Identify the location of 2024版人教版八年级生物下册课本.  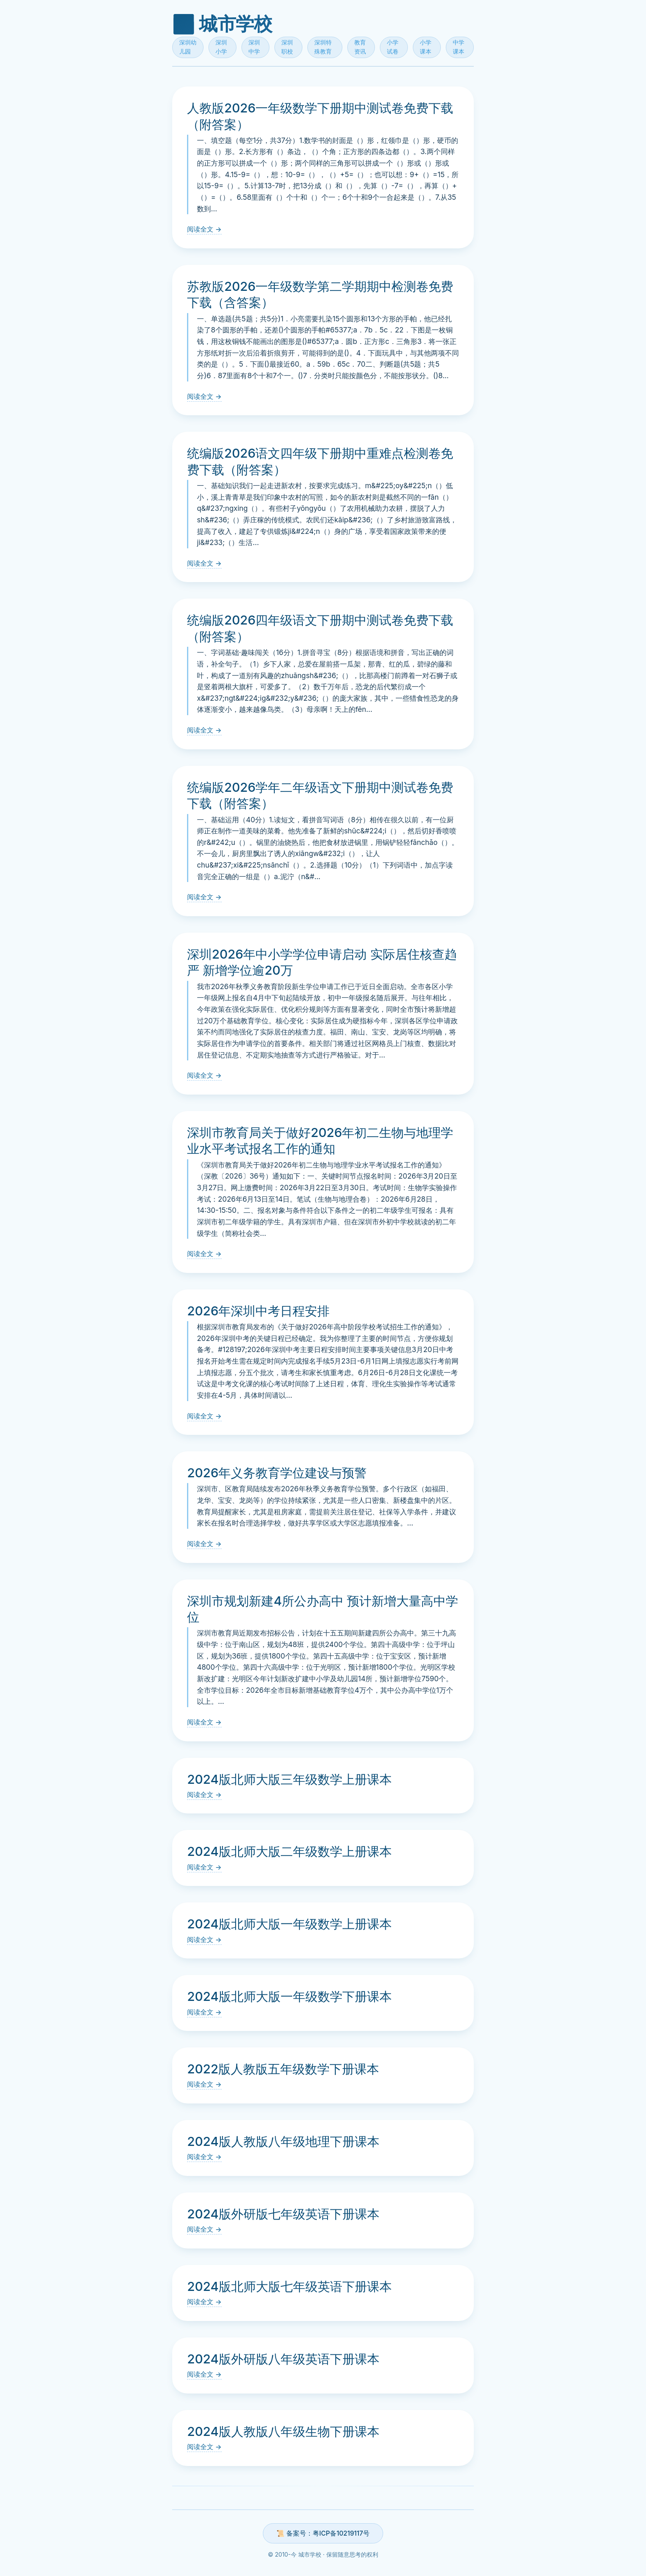
(283, 2431).